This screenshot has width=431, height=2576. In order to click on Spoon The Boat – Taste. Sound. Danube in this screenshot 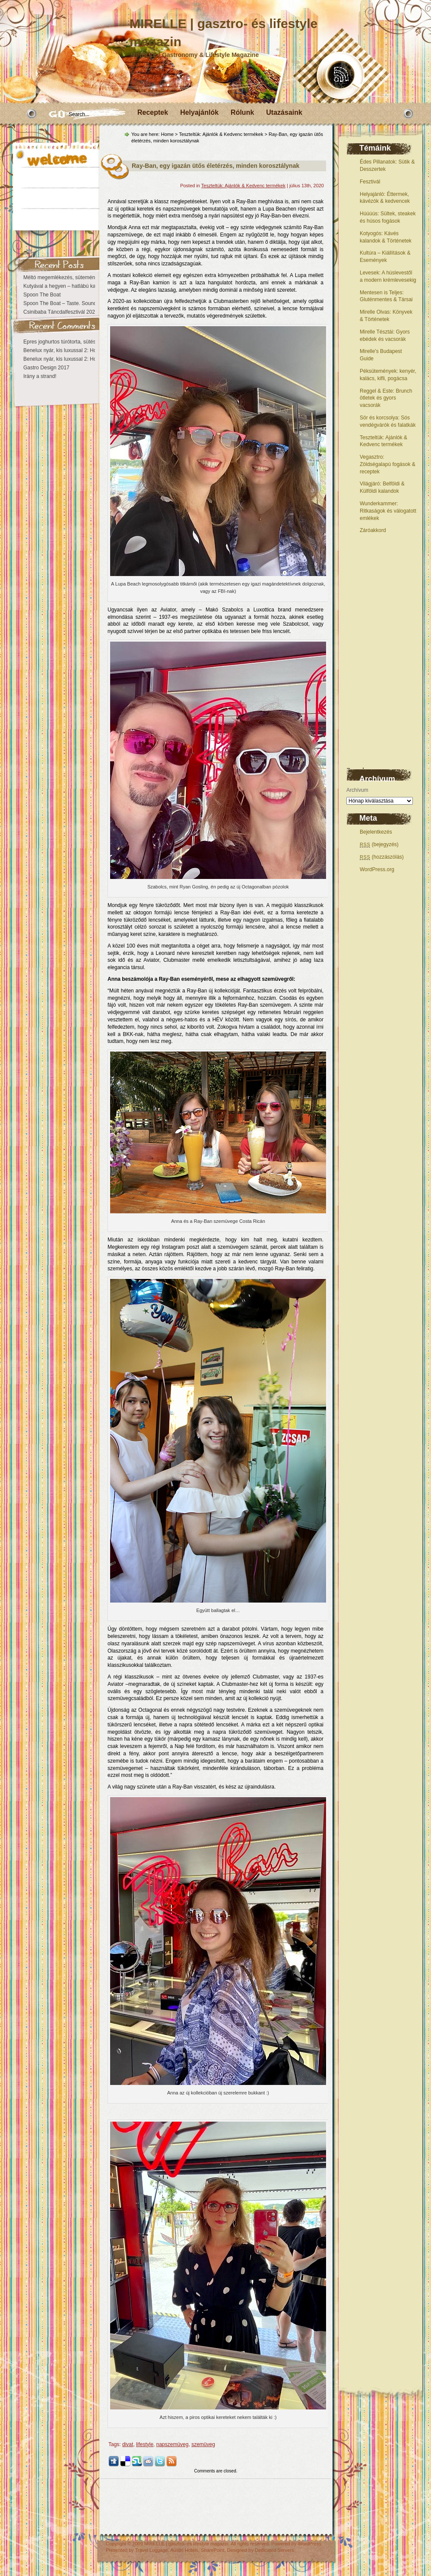, I will do `click(70, 303)`.